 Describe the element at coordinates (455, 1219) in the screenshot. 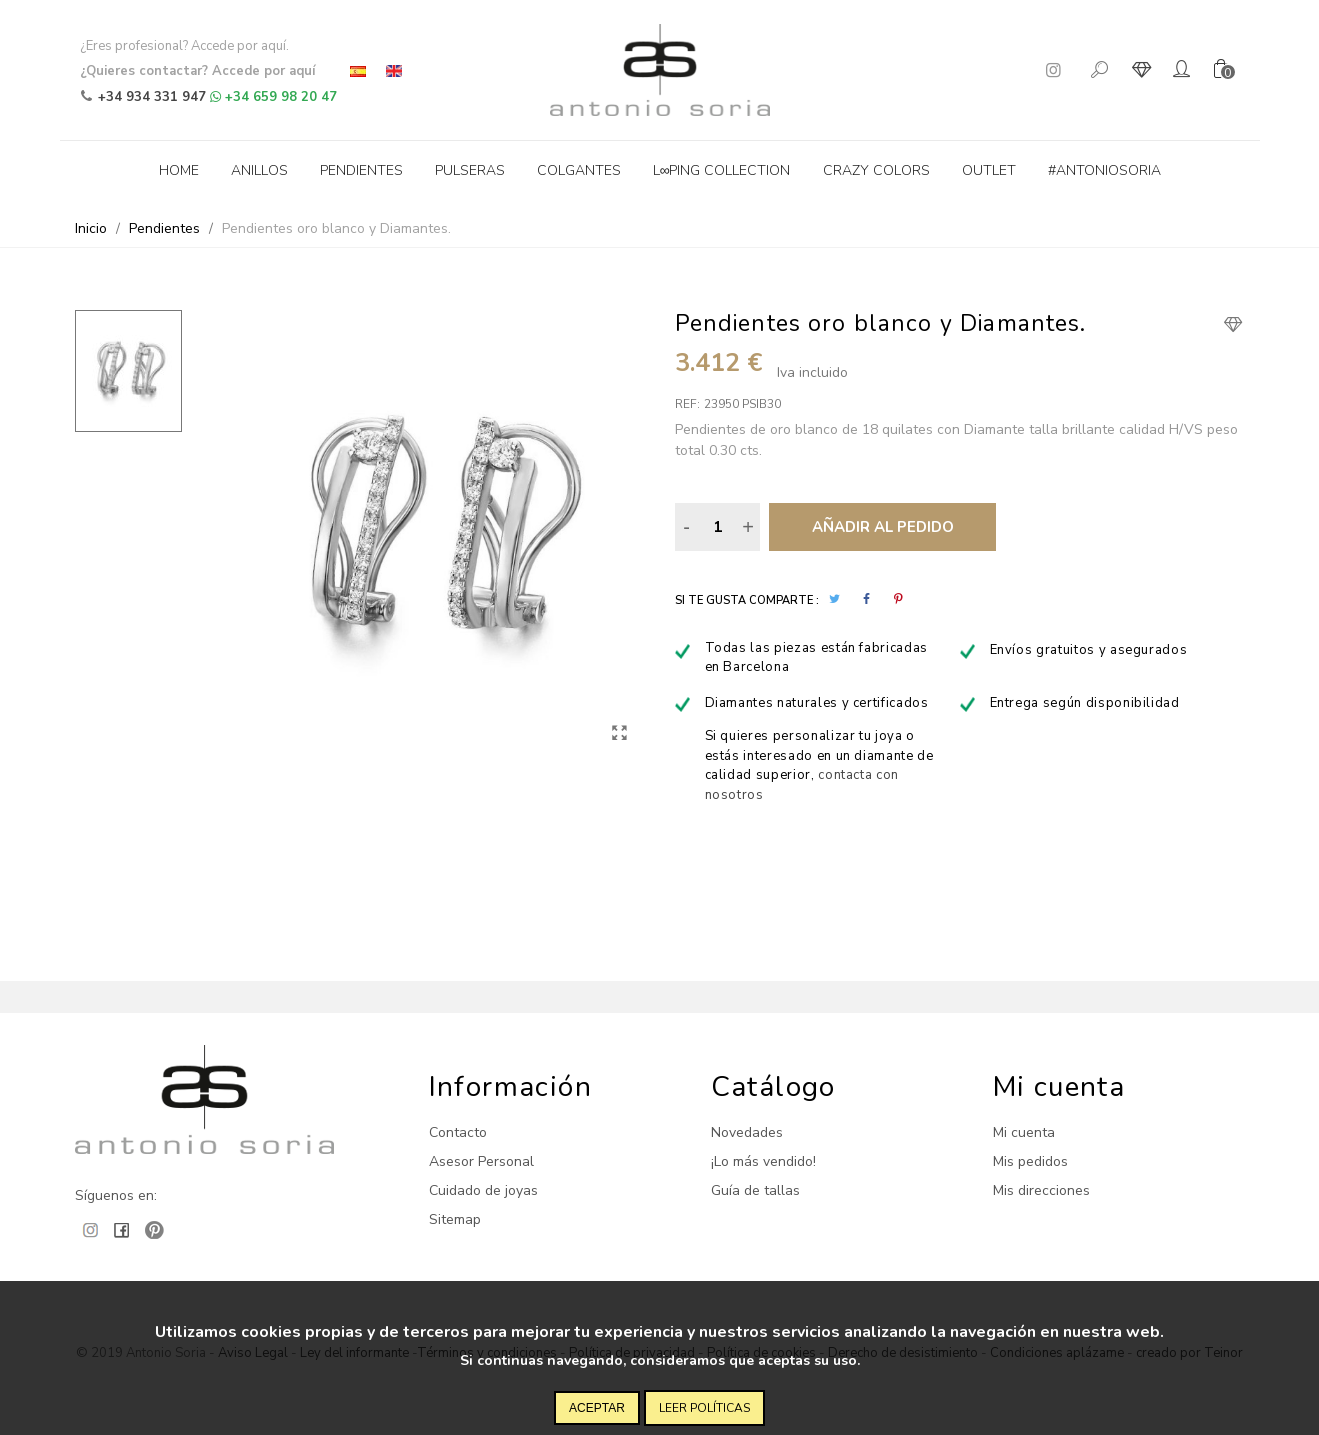

I see `Sitemap` at that location.